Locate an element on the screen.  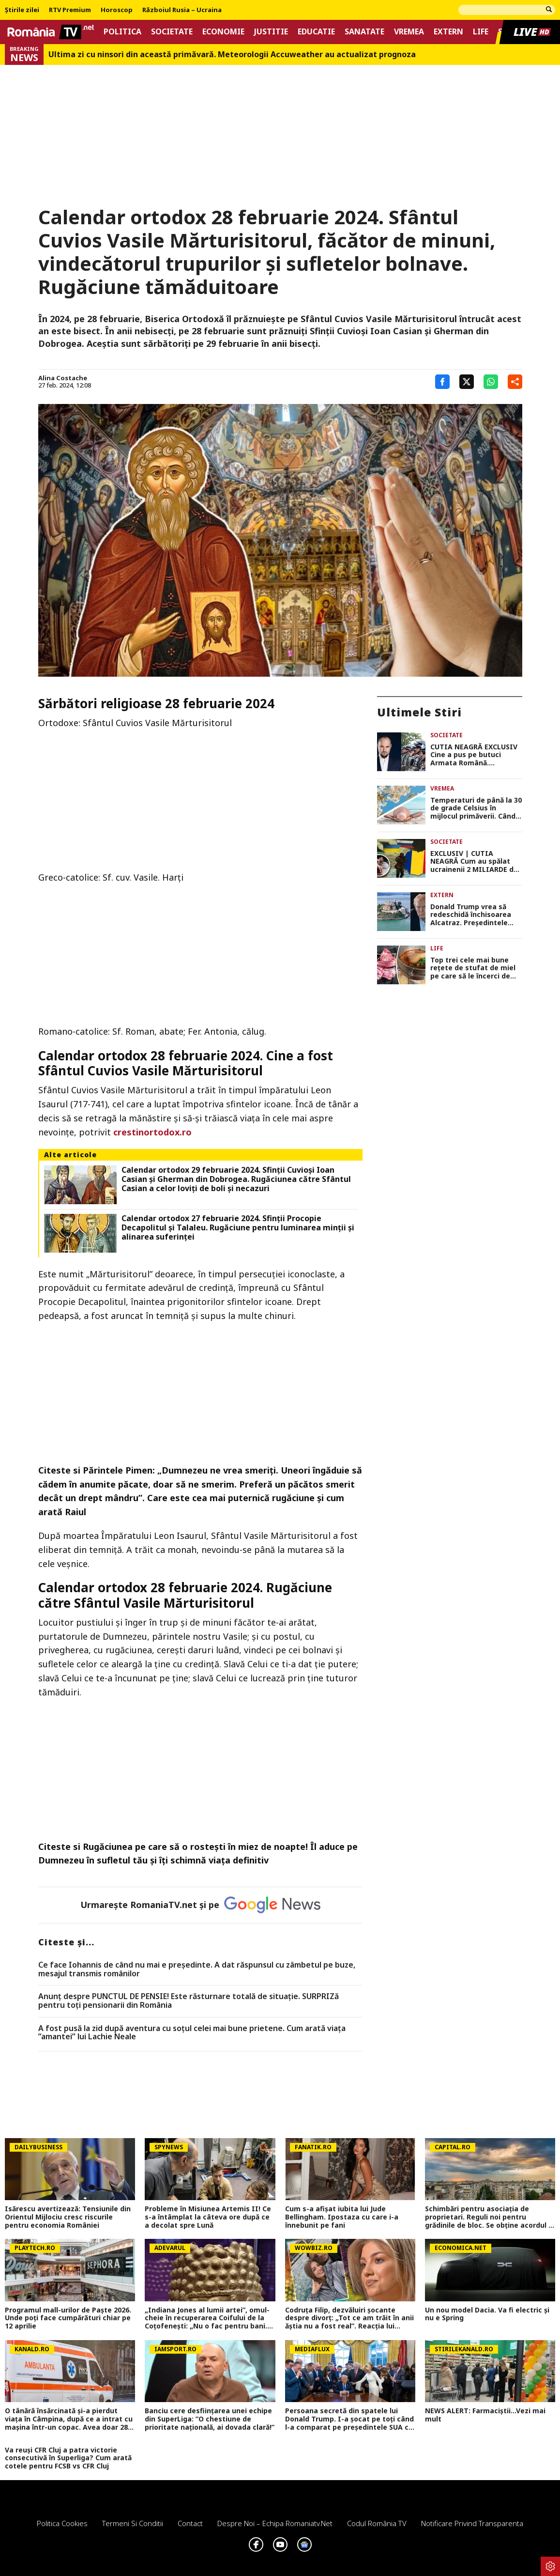
Banciu cere desființarea unei echipe din SuperLiga: ”O chestiune de prioritate națională, ai dovada clară!” is located at coordinates (209, 2419).